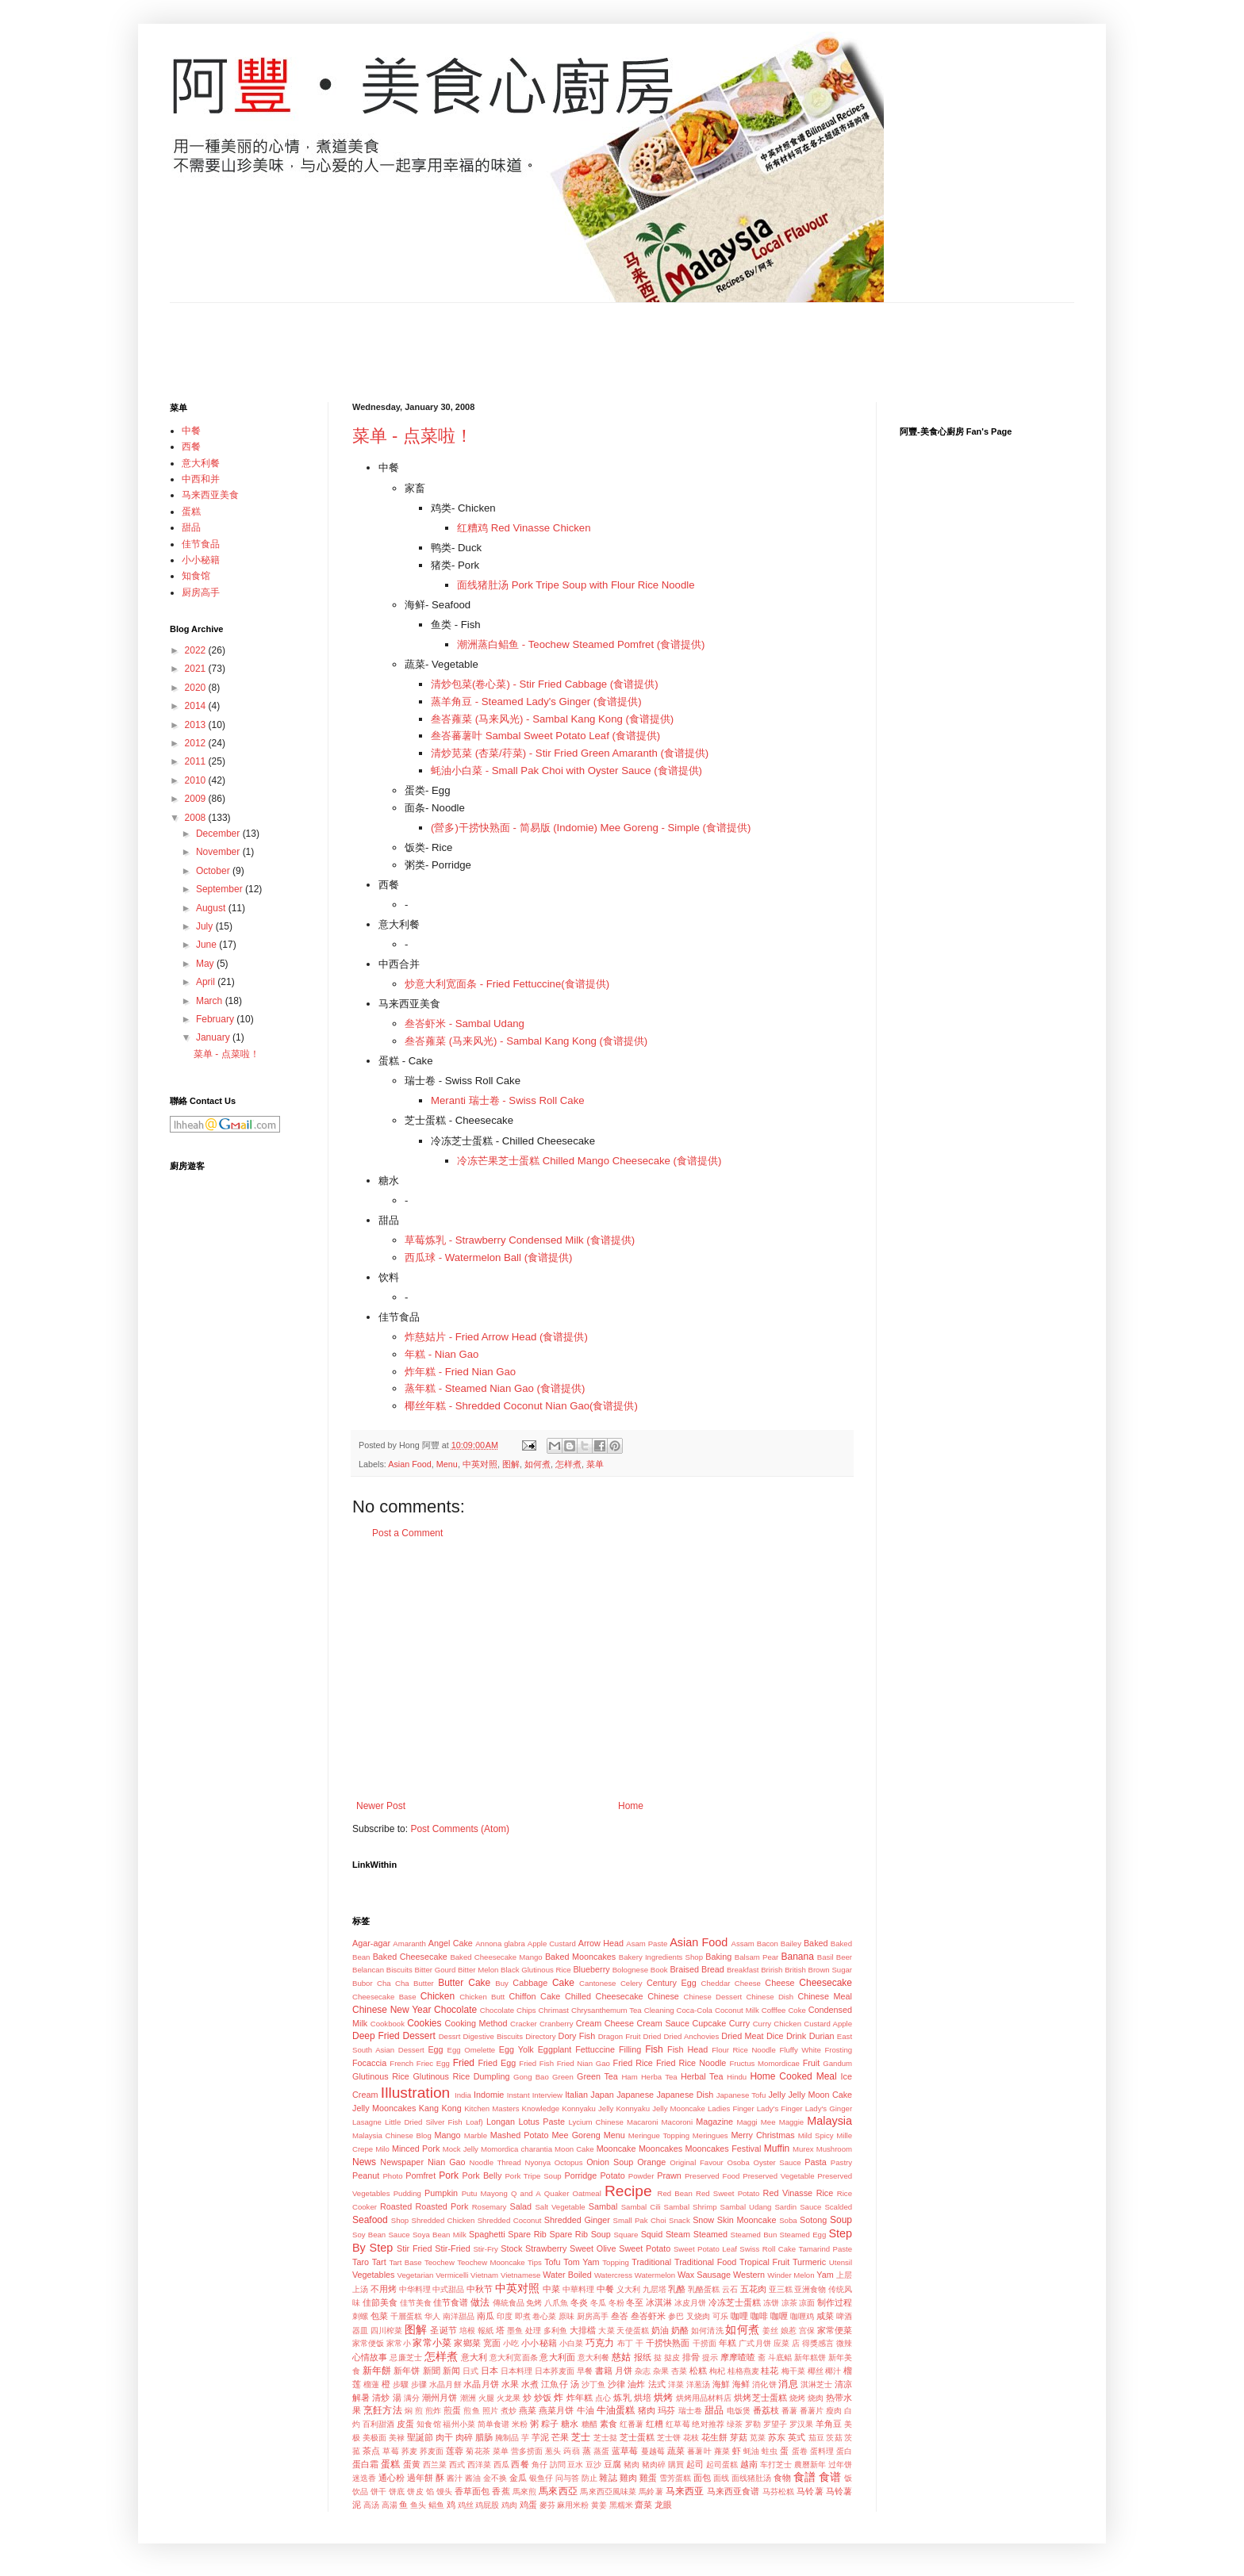 The width and height of the screenshot is (1244, 2576). I want to click on Steamed, so click(710, 2234).